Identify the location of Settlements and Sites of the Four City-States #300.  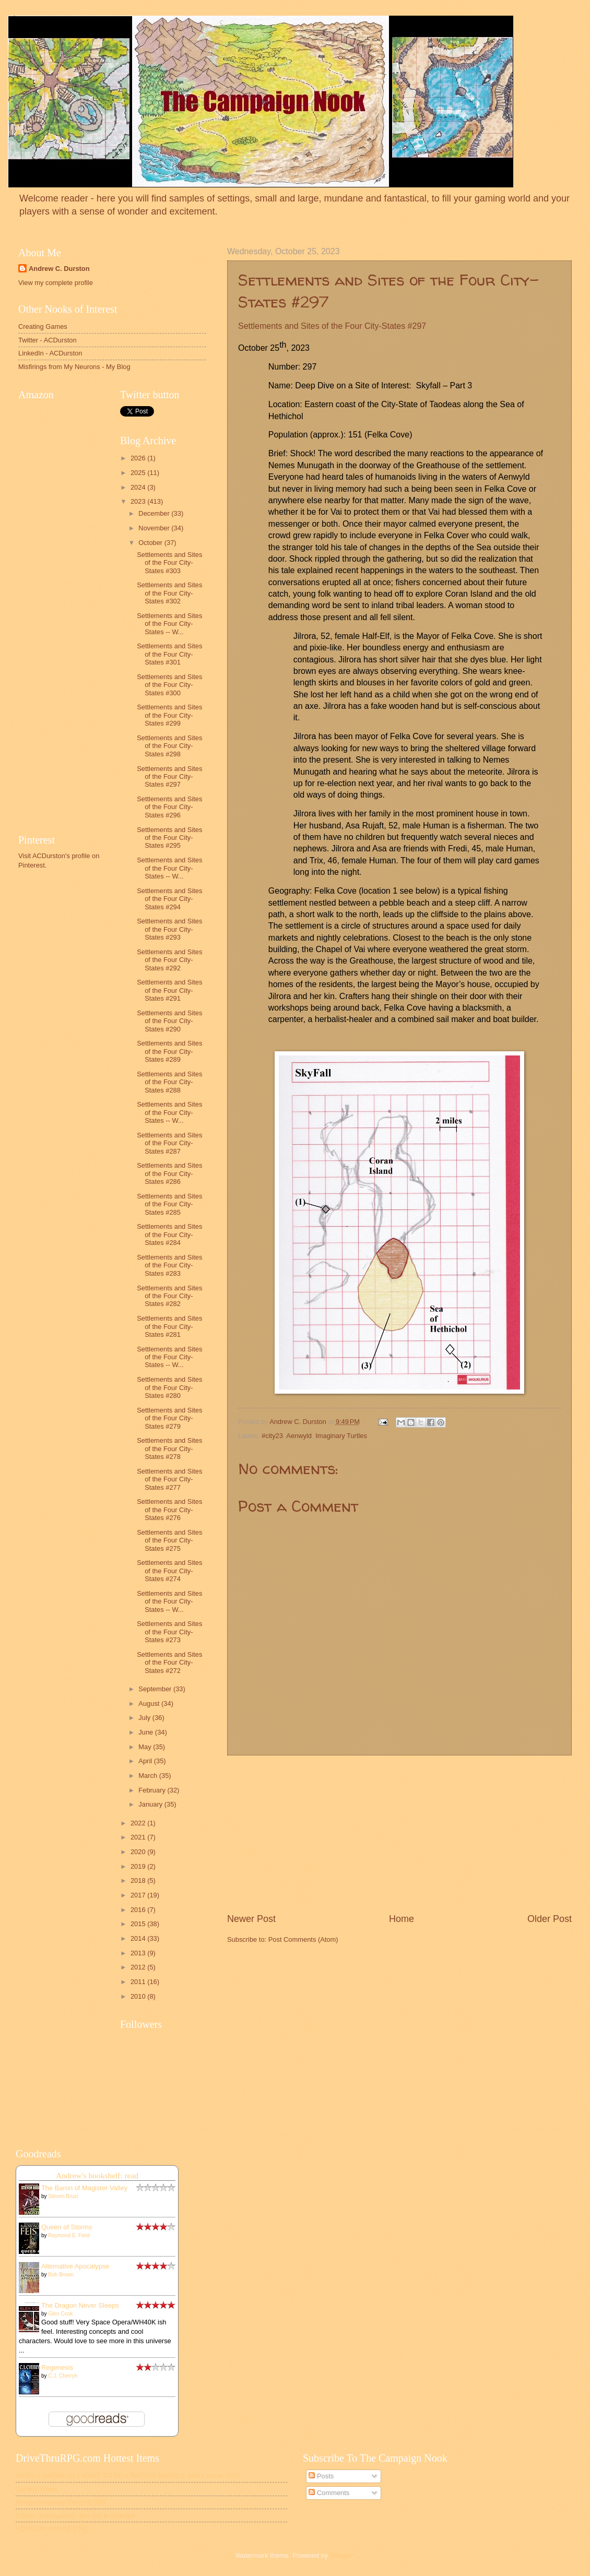
(169, 685).